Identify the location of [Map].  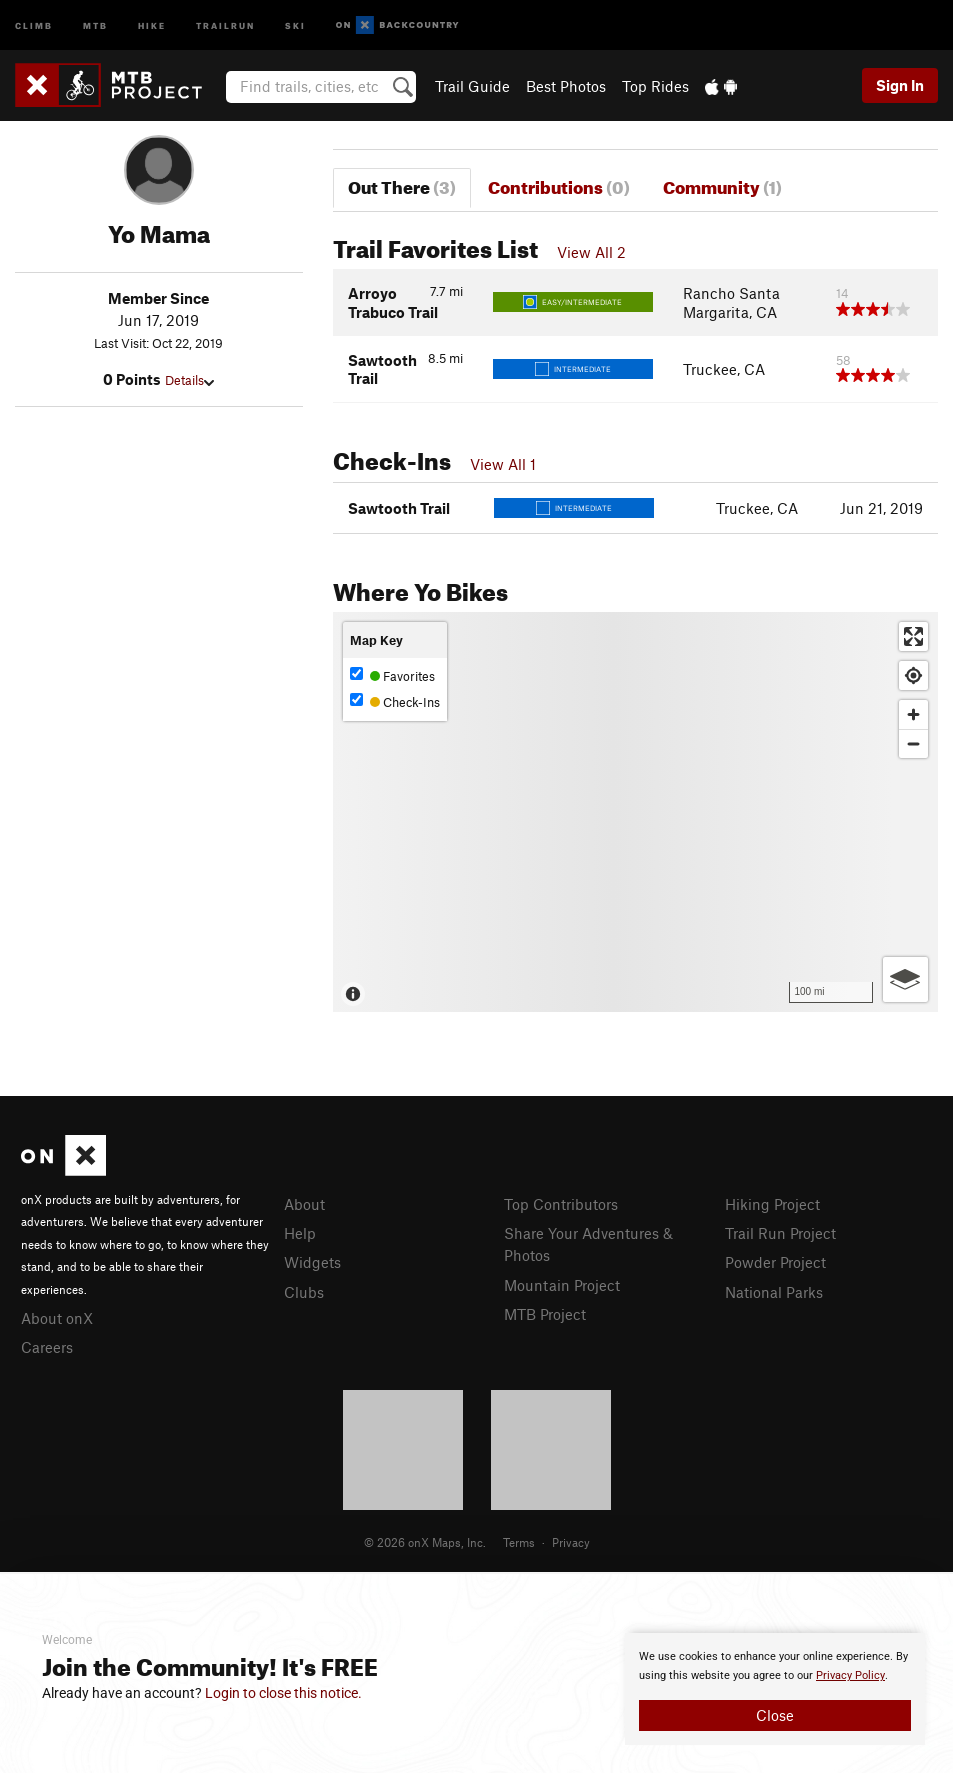
(635, 812).